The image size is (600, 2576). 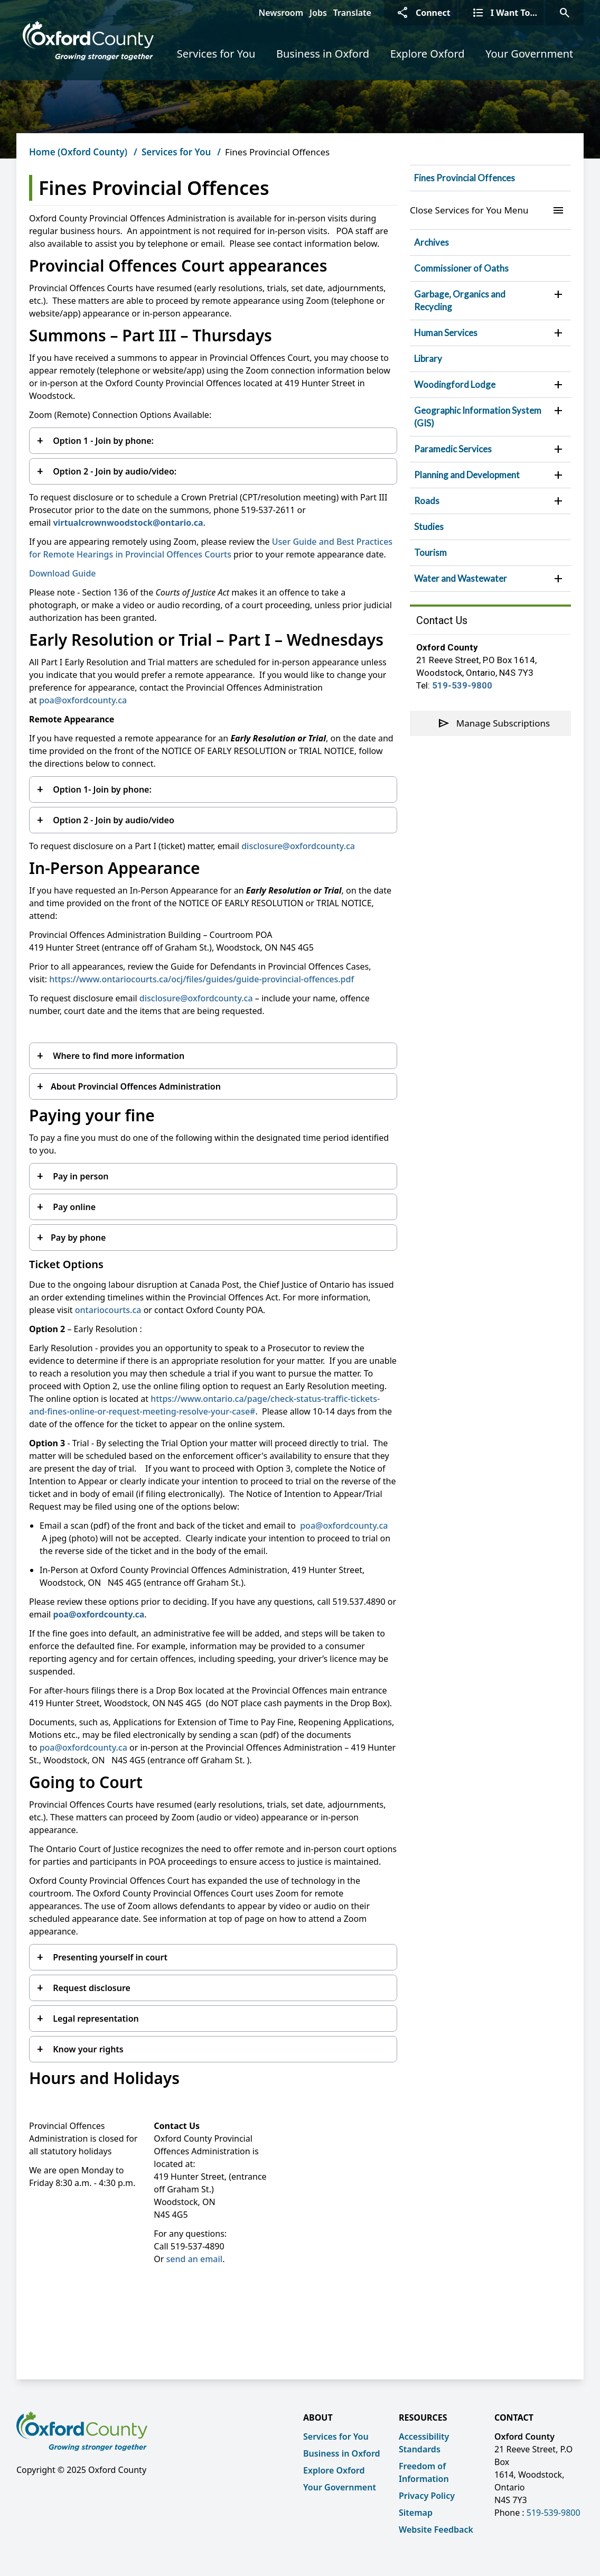 I want to click on [button], so click(x=558, y=294).